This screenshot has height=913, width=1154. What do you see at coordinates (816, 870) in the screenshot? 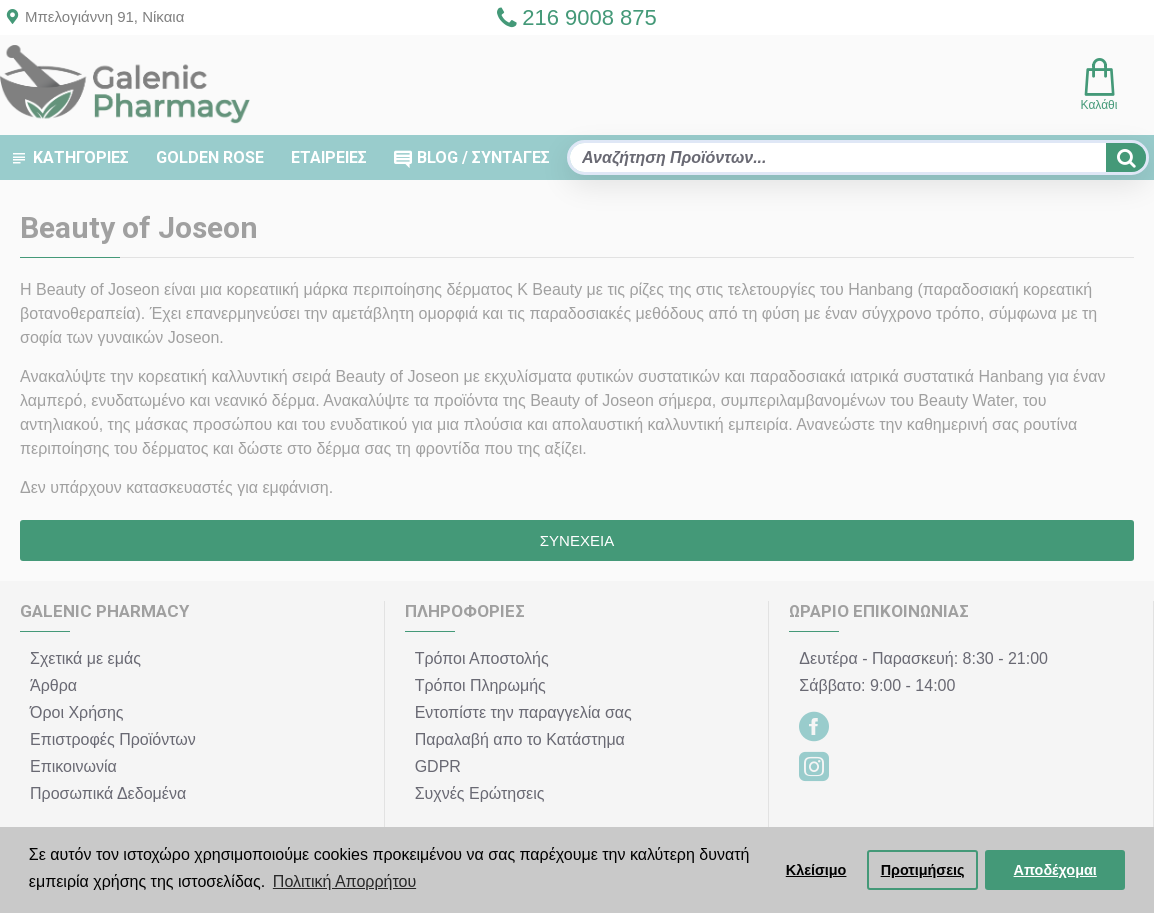
I see `Κλείσιμο [button]` at bounding box center [816, 870].